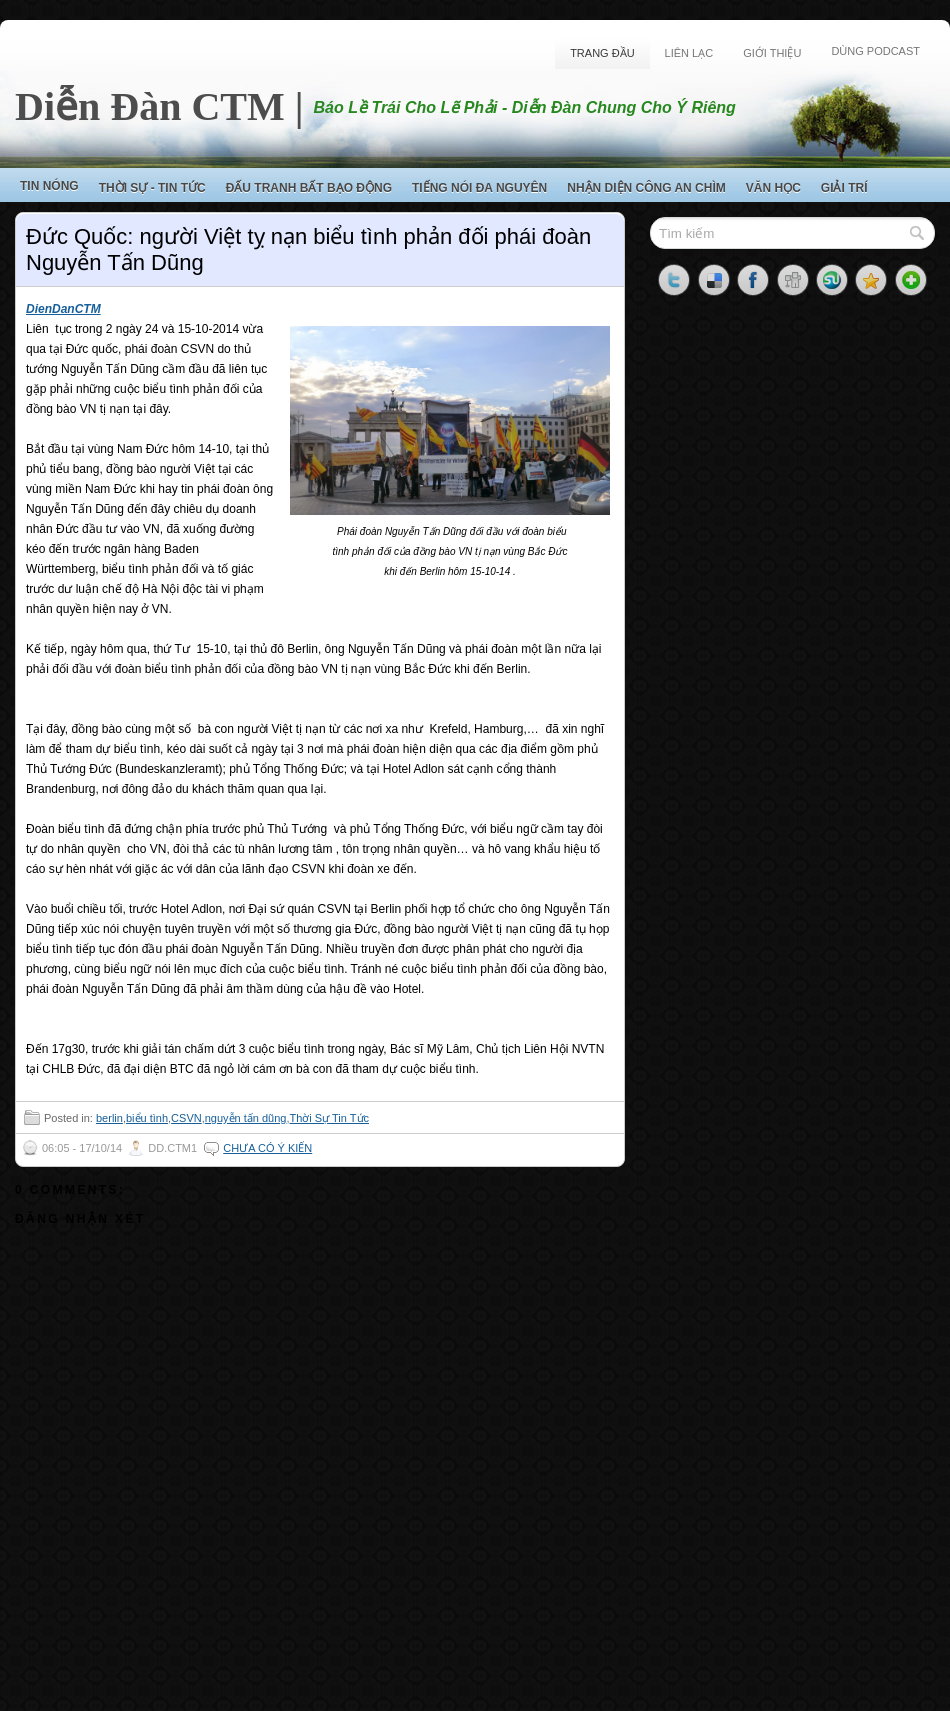 Image resolution: width=950 pixels, height=1711 pixels. I want to click on Giải Trí, so click(844, 188).